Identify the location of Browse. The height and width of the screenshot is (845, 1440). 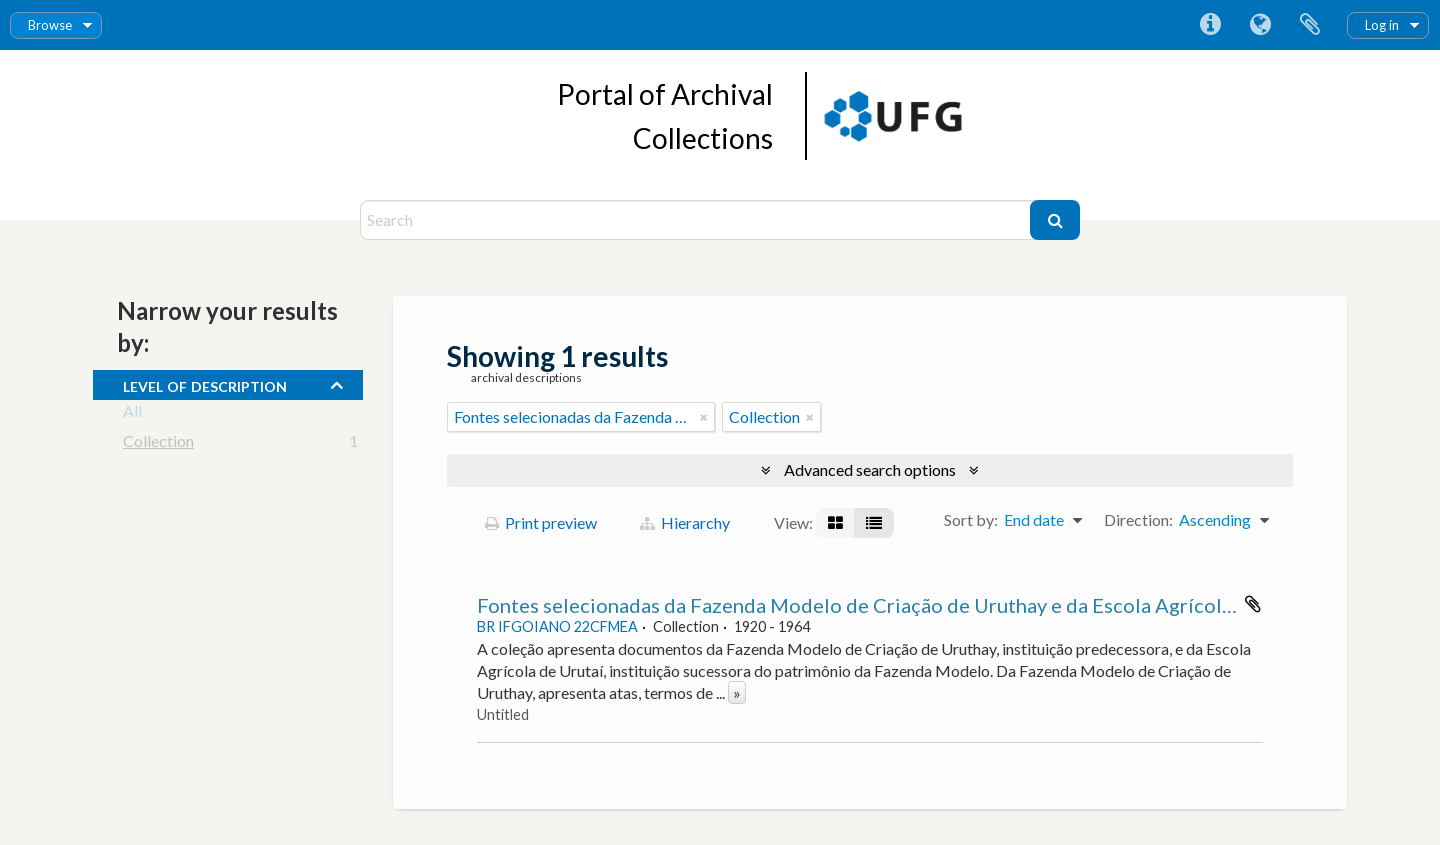
(50, 25).